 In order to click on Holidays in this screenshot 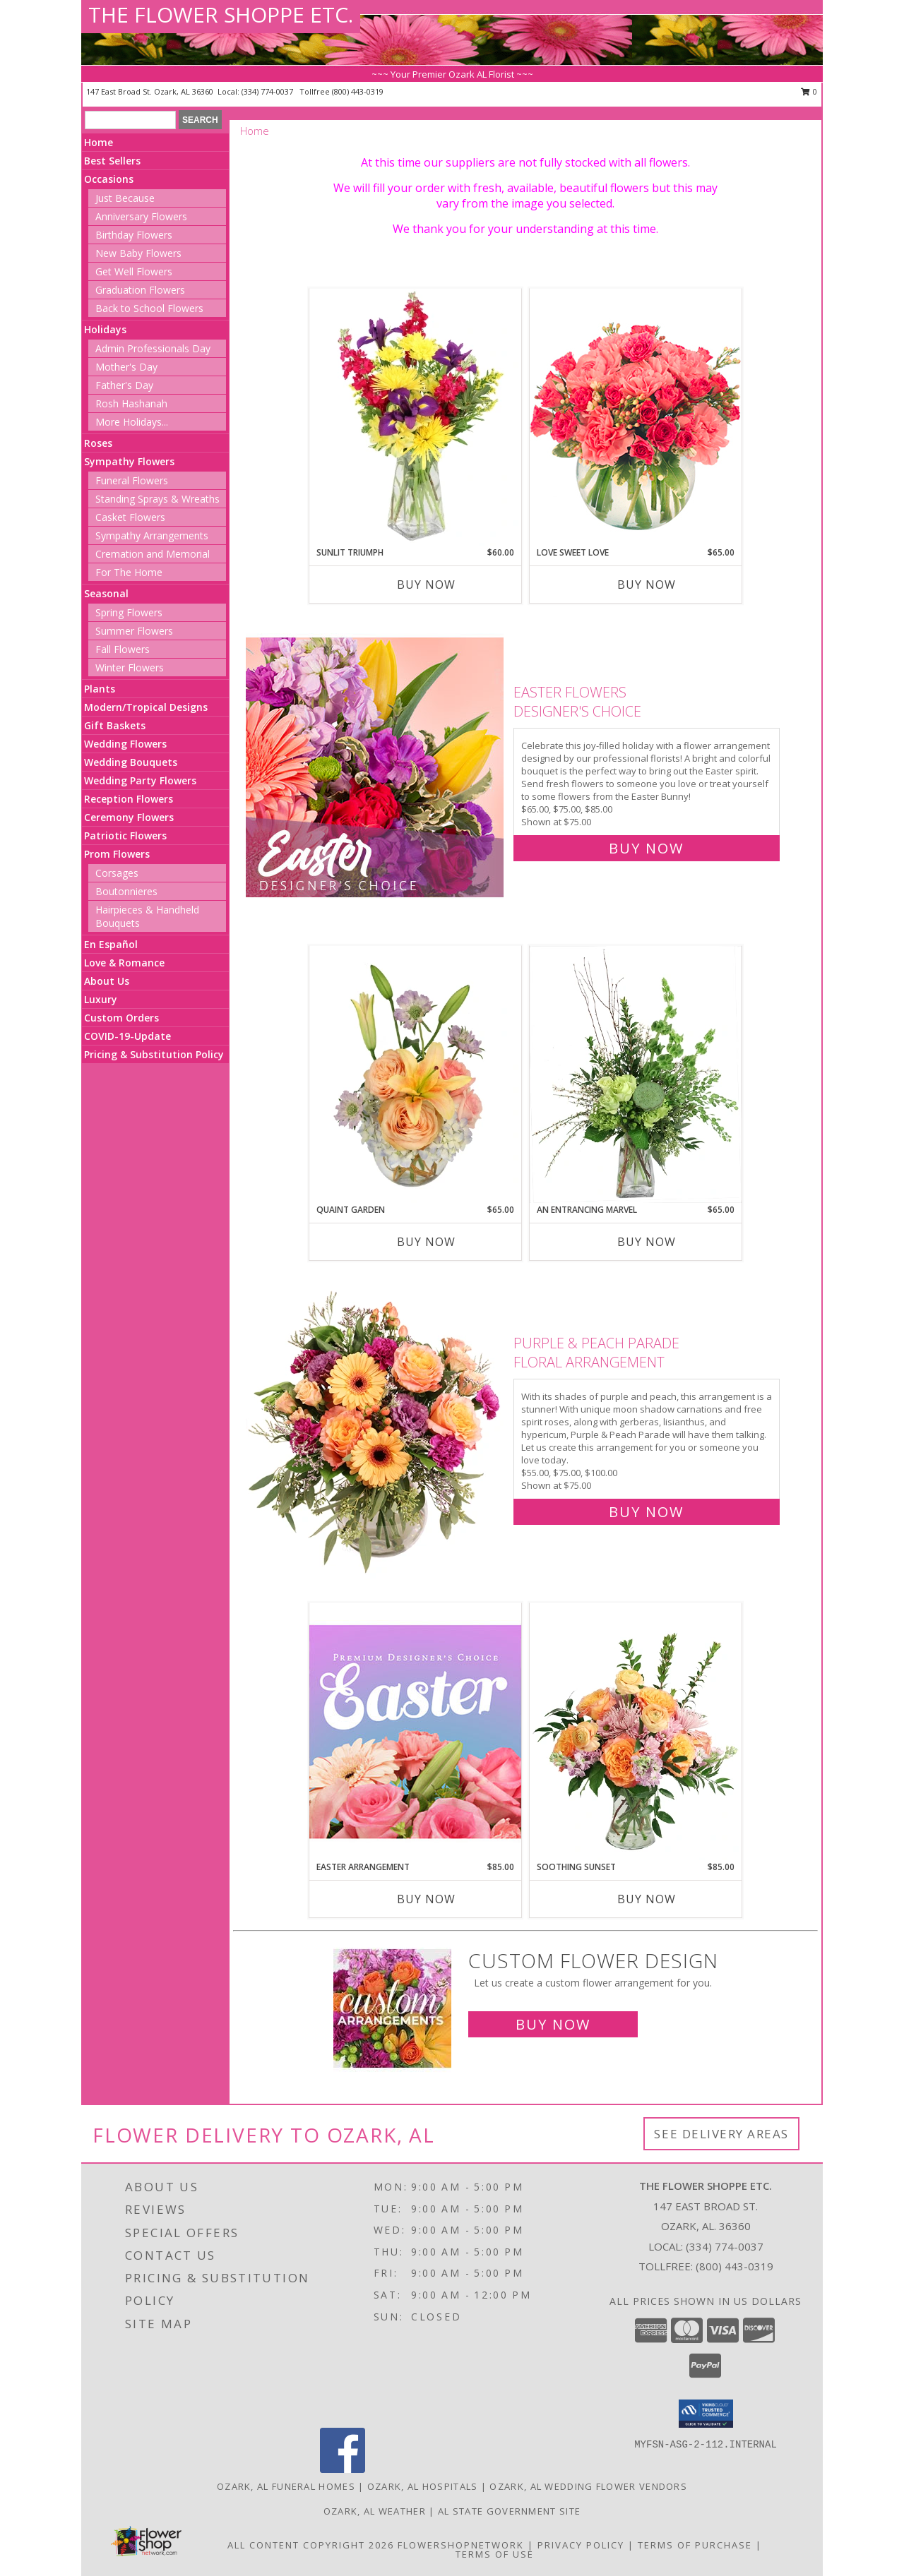, I will do `click(105, 329)`.